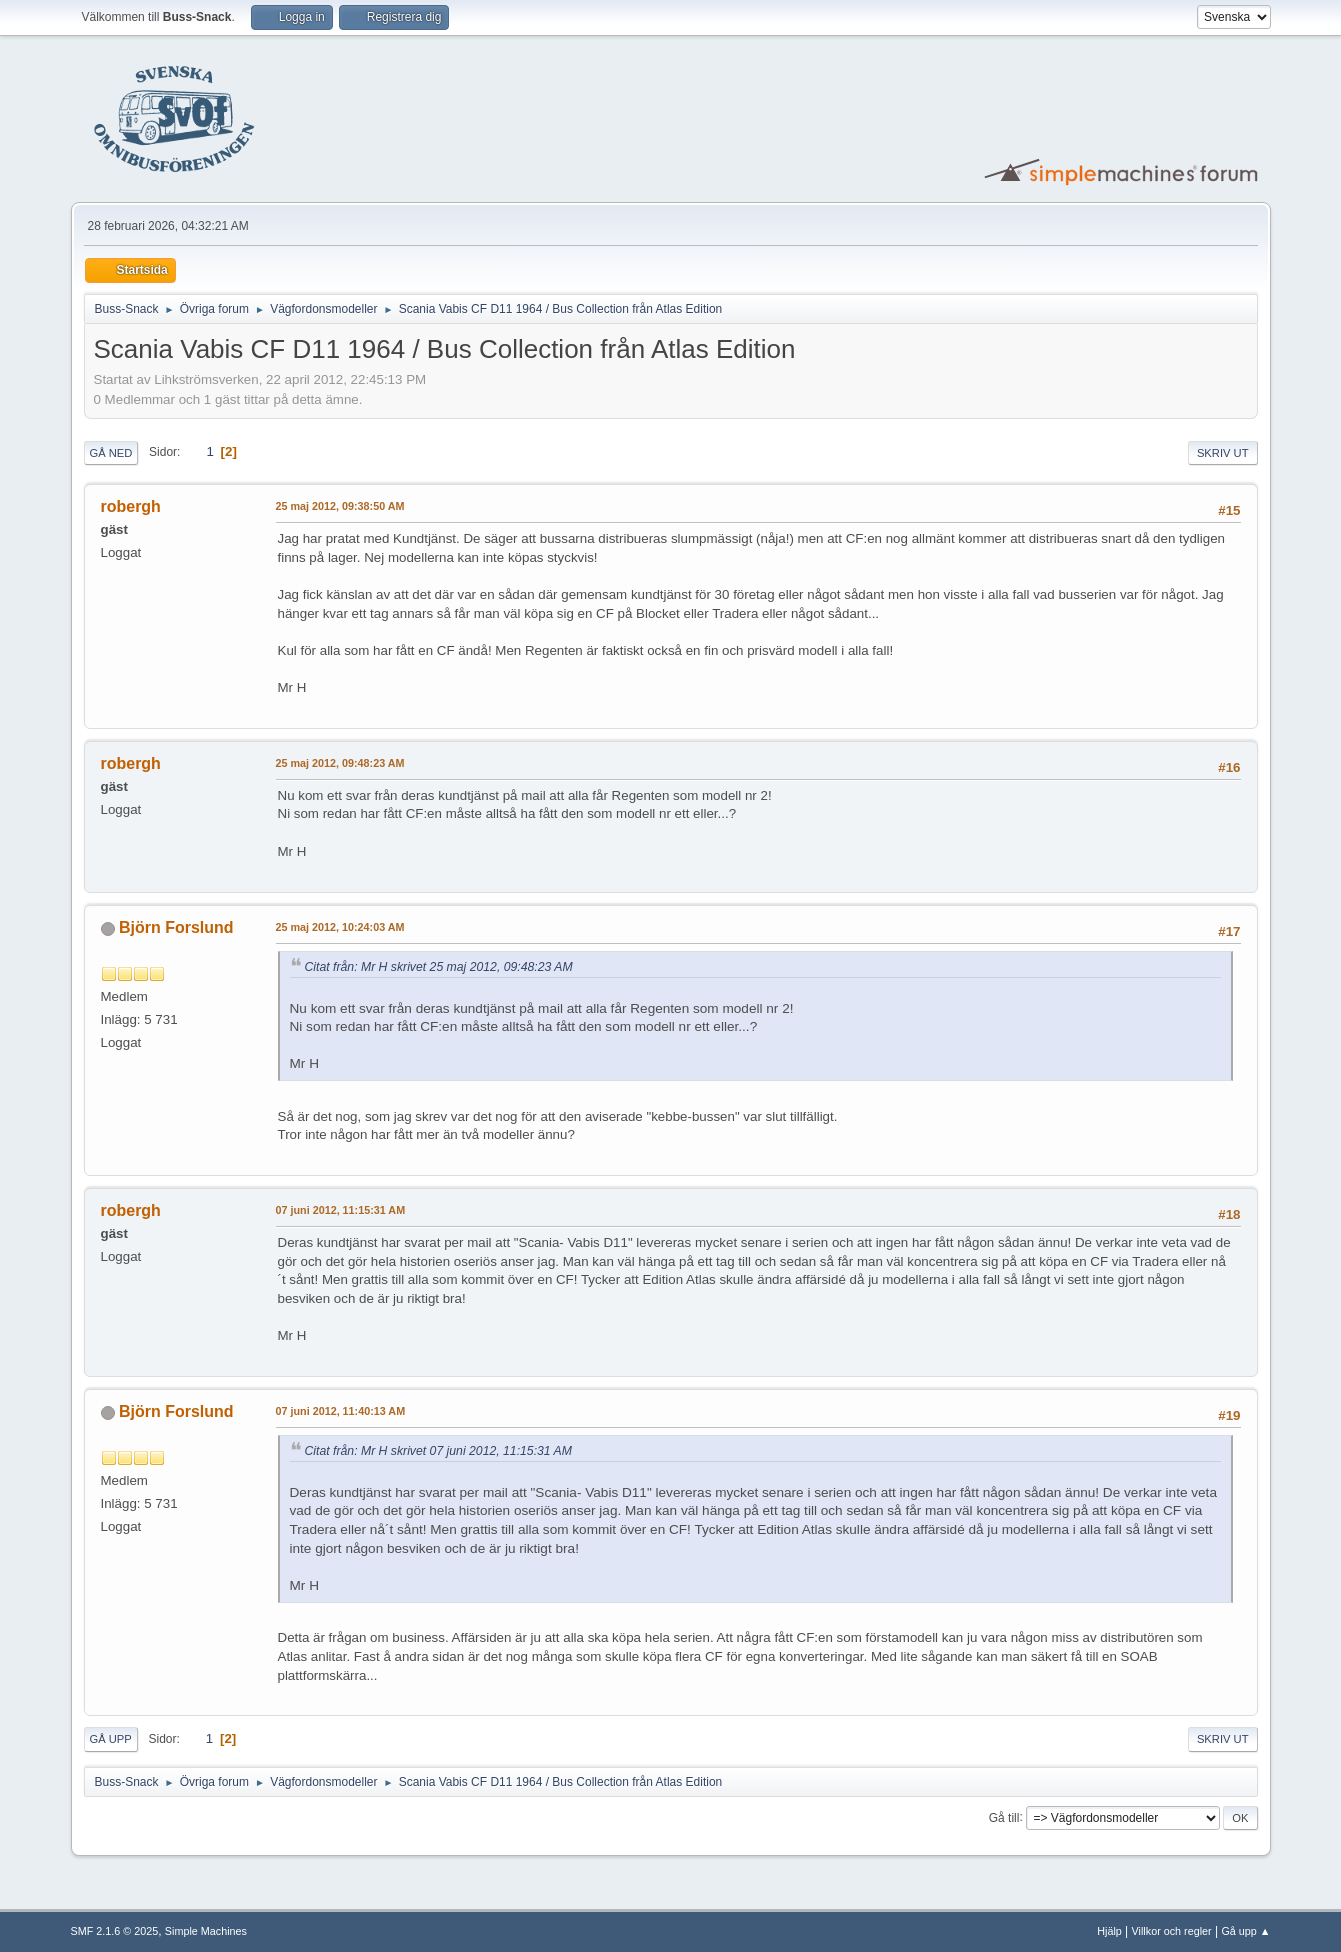  I want to click on 25 maj 2012, 09:48:23 AM, so click(340, 763).